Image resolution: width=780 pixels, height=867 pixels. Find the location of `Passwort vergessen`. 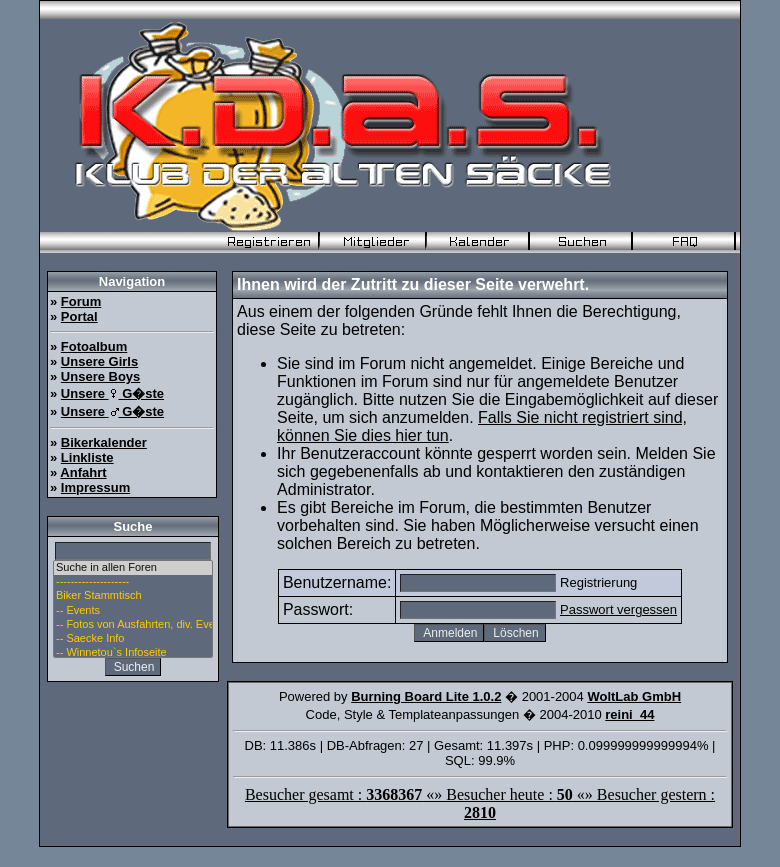

Passwort vergessen is located at coordinates (618, 609).